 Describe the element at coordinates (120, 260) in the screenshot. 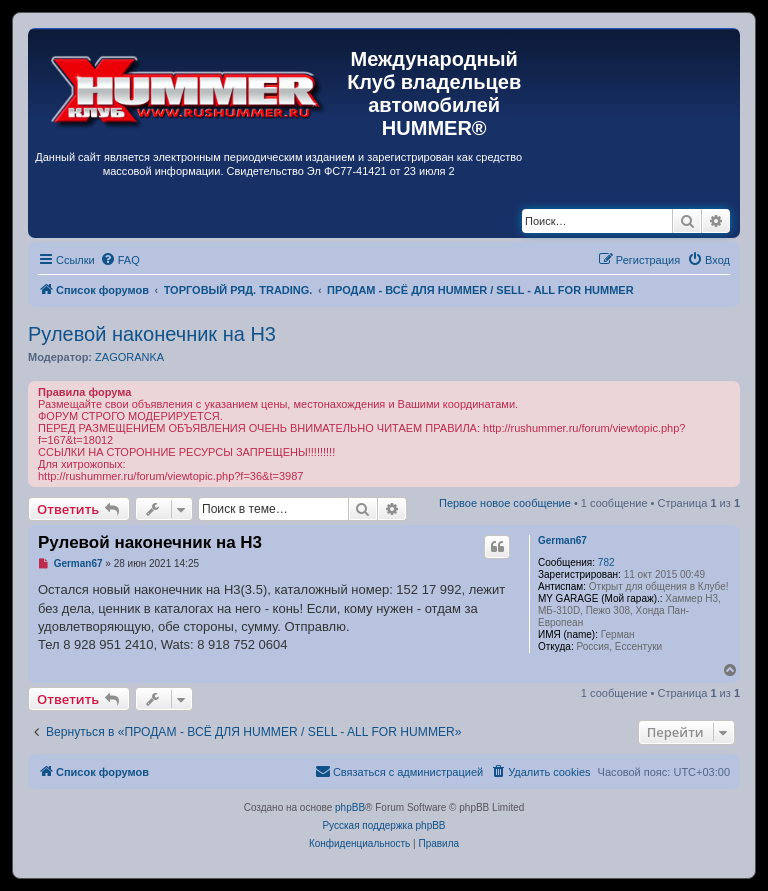

I see `[menuitem]` at that location.